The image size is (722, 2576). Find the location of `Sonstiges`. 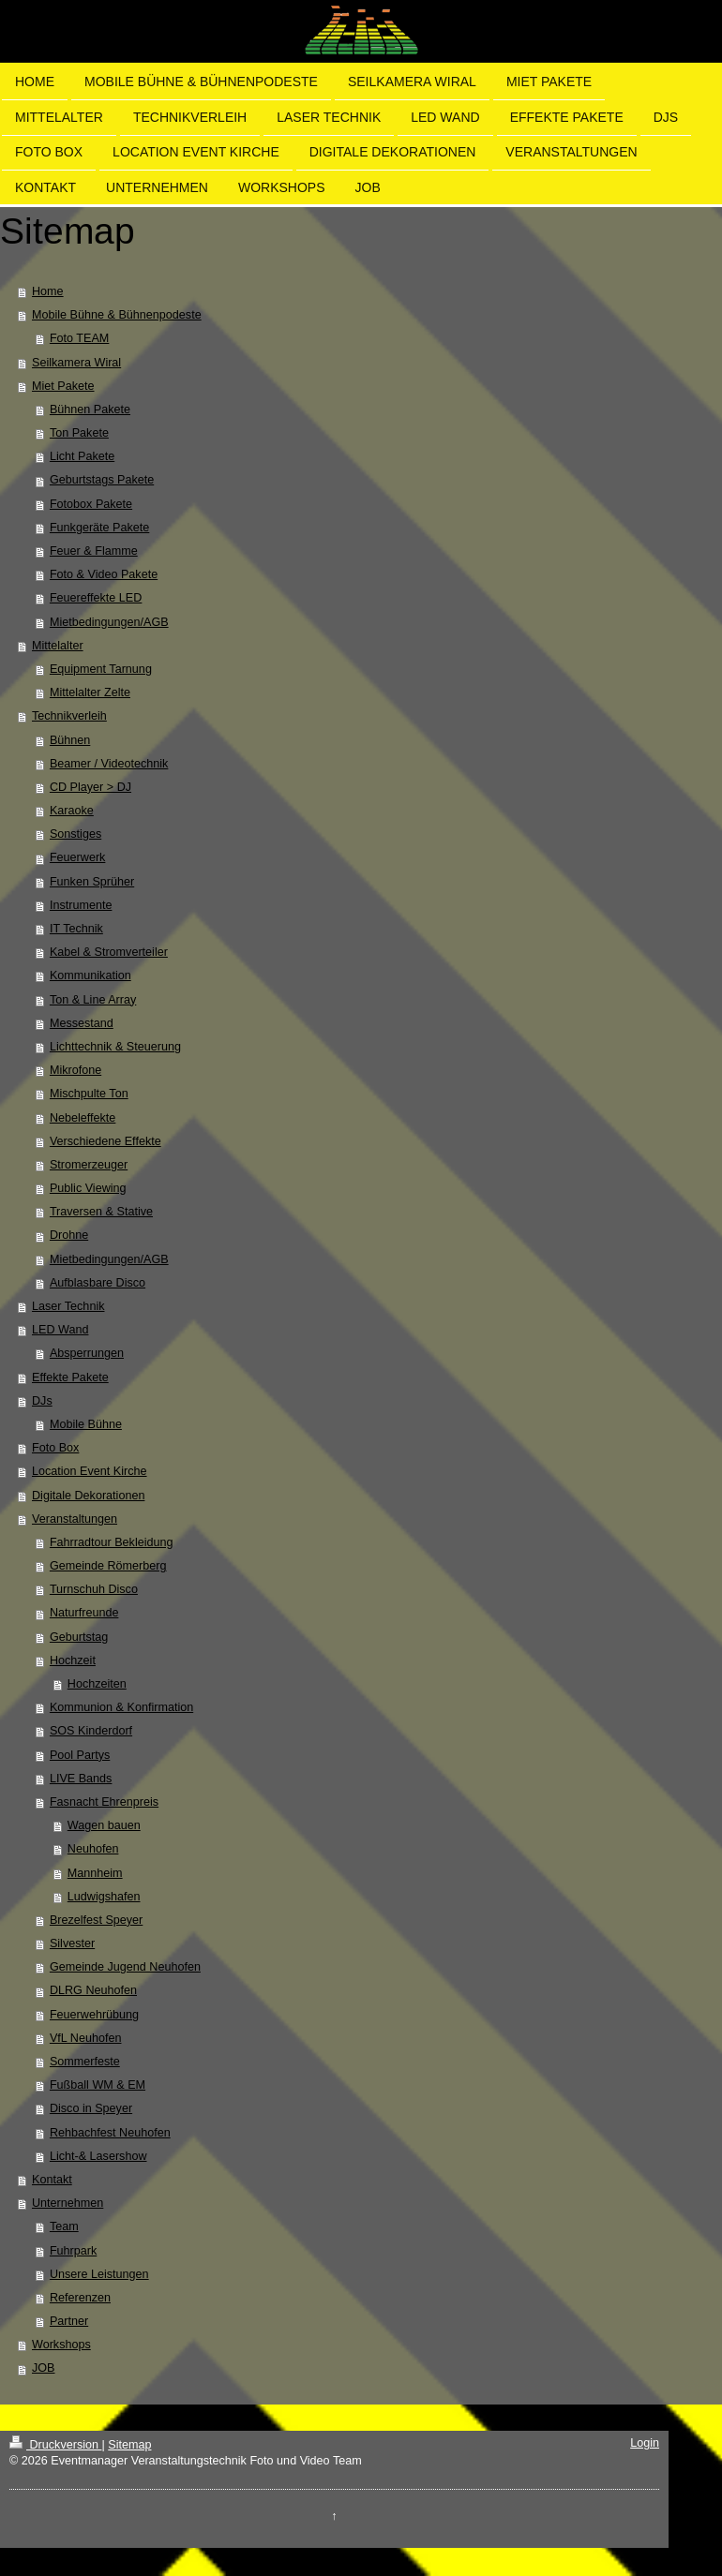

Sonstiges is located at coordinates (75, 834).